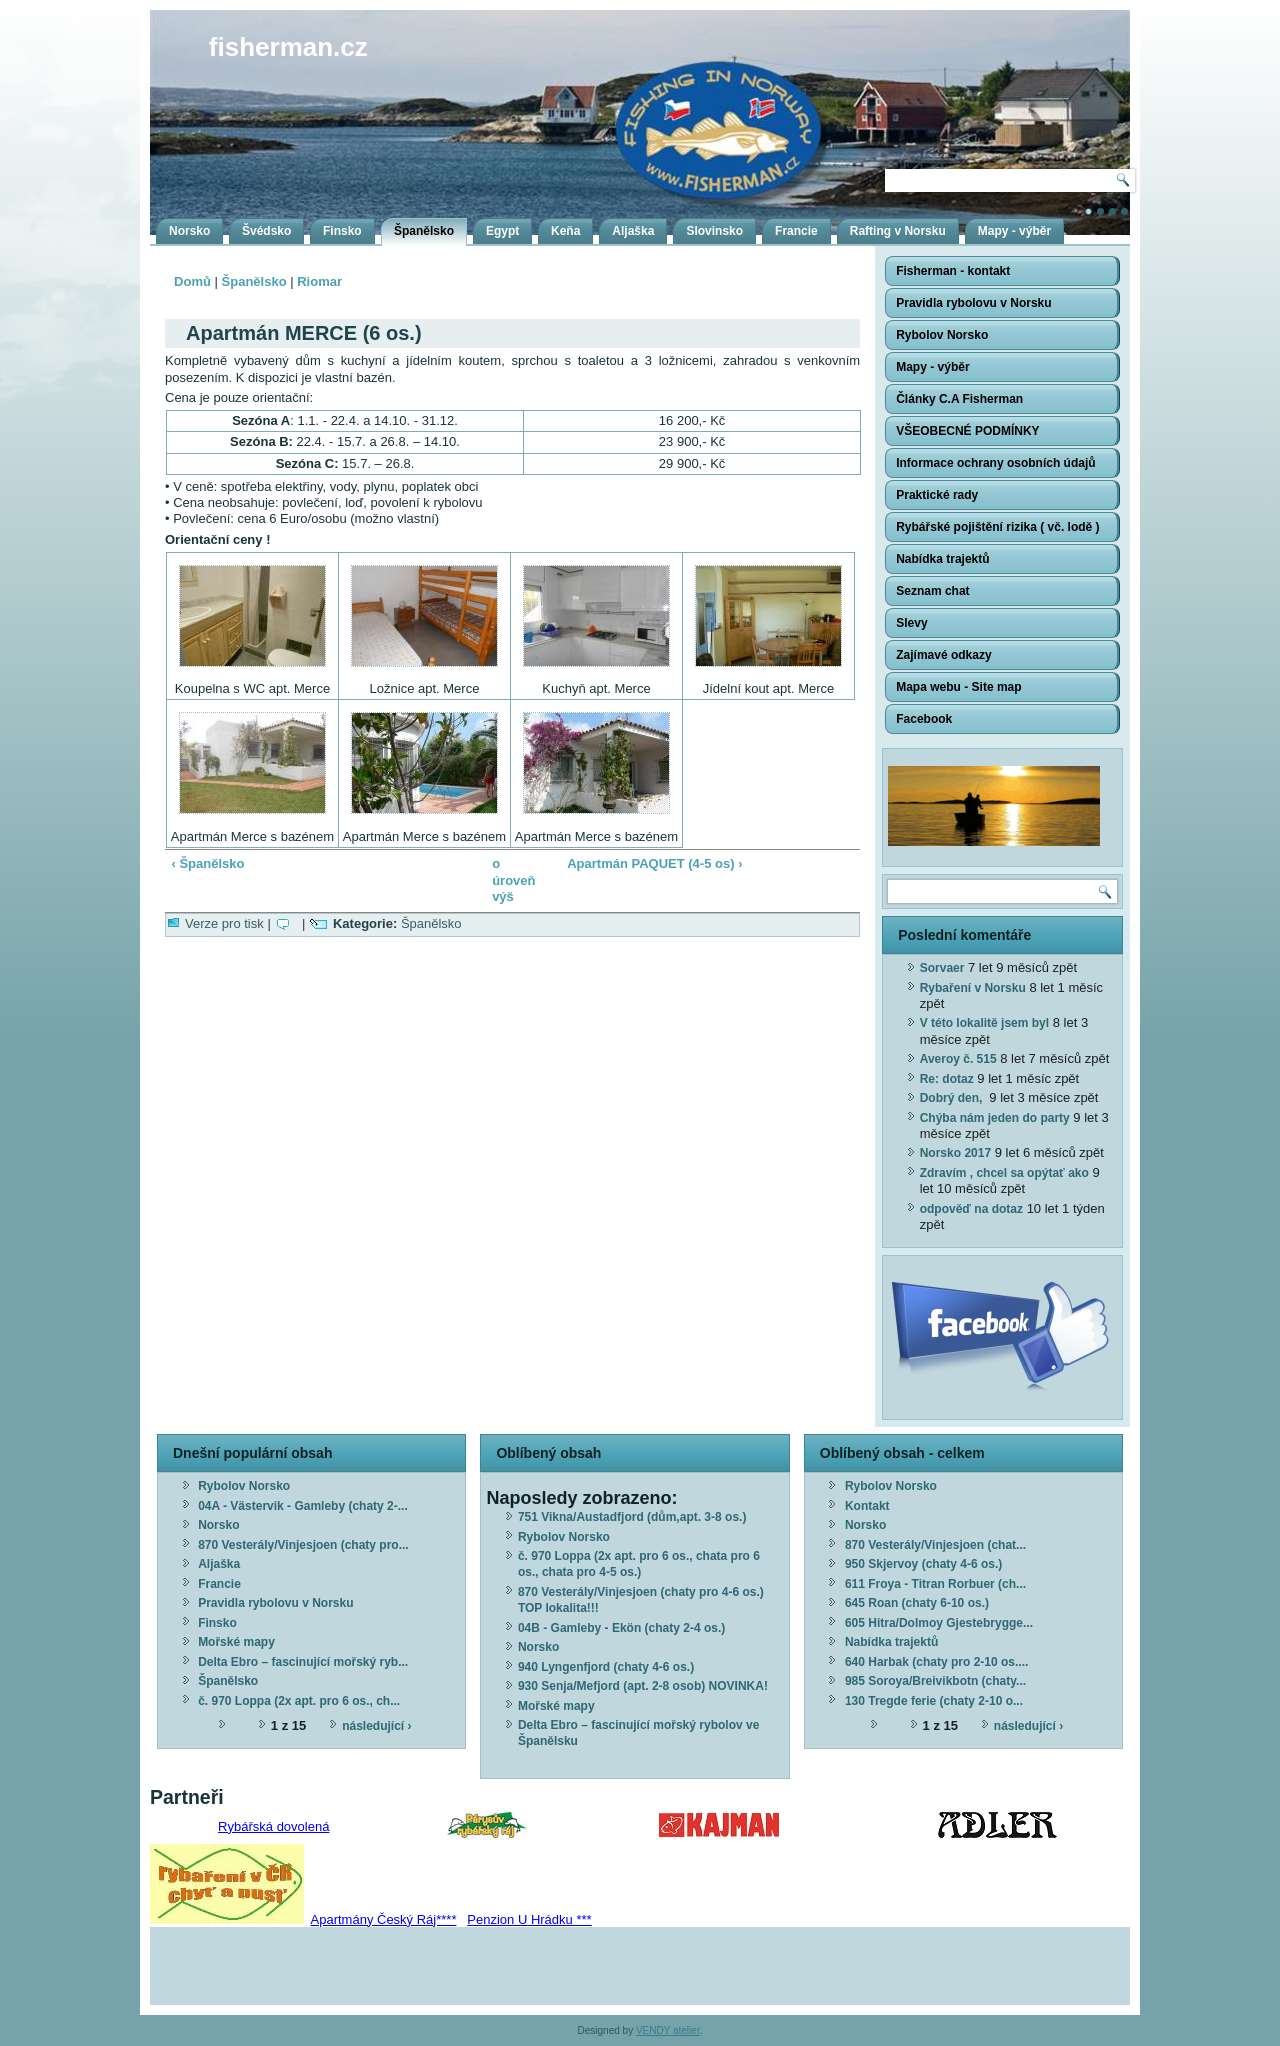  Describe the element at coordinates (224, 923) in the screenshot. I see `Verze pro tisk` at that location.